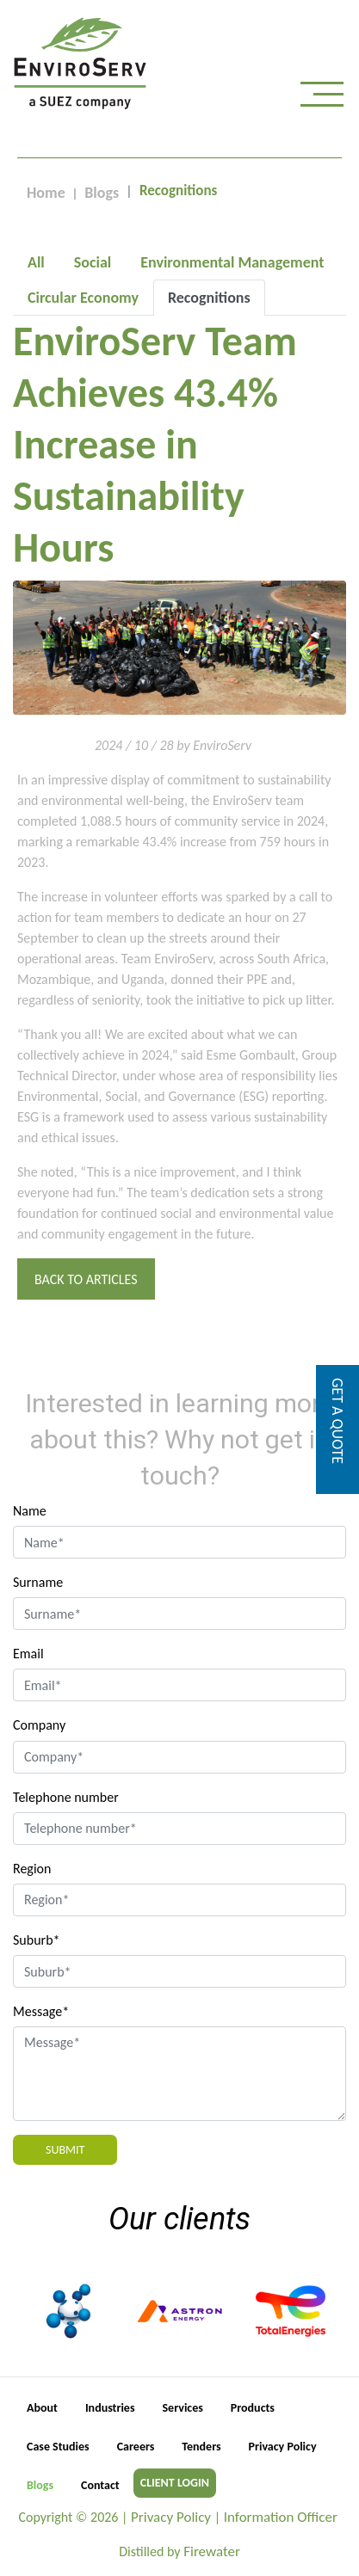 The width and height of the screenshot is (359, 2576). I want to click on Industries, so click(110, 2408).